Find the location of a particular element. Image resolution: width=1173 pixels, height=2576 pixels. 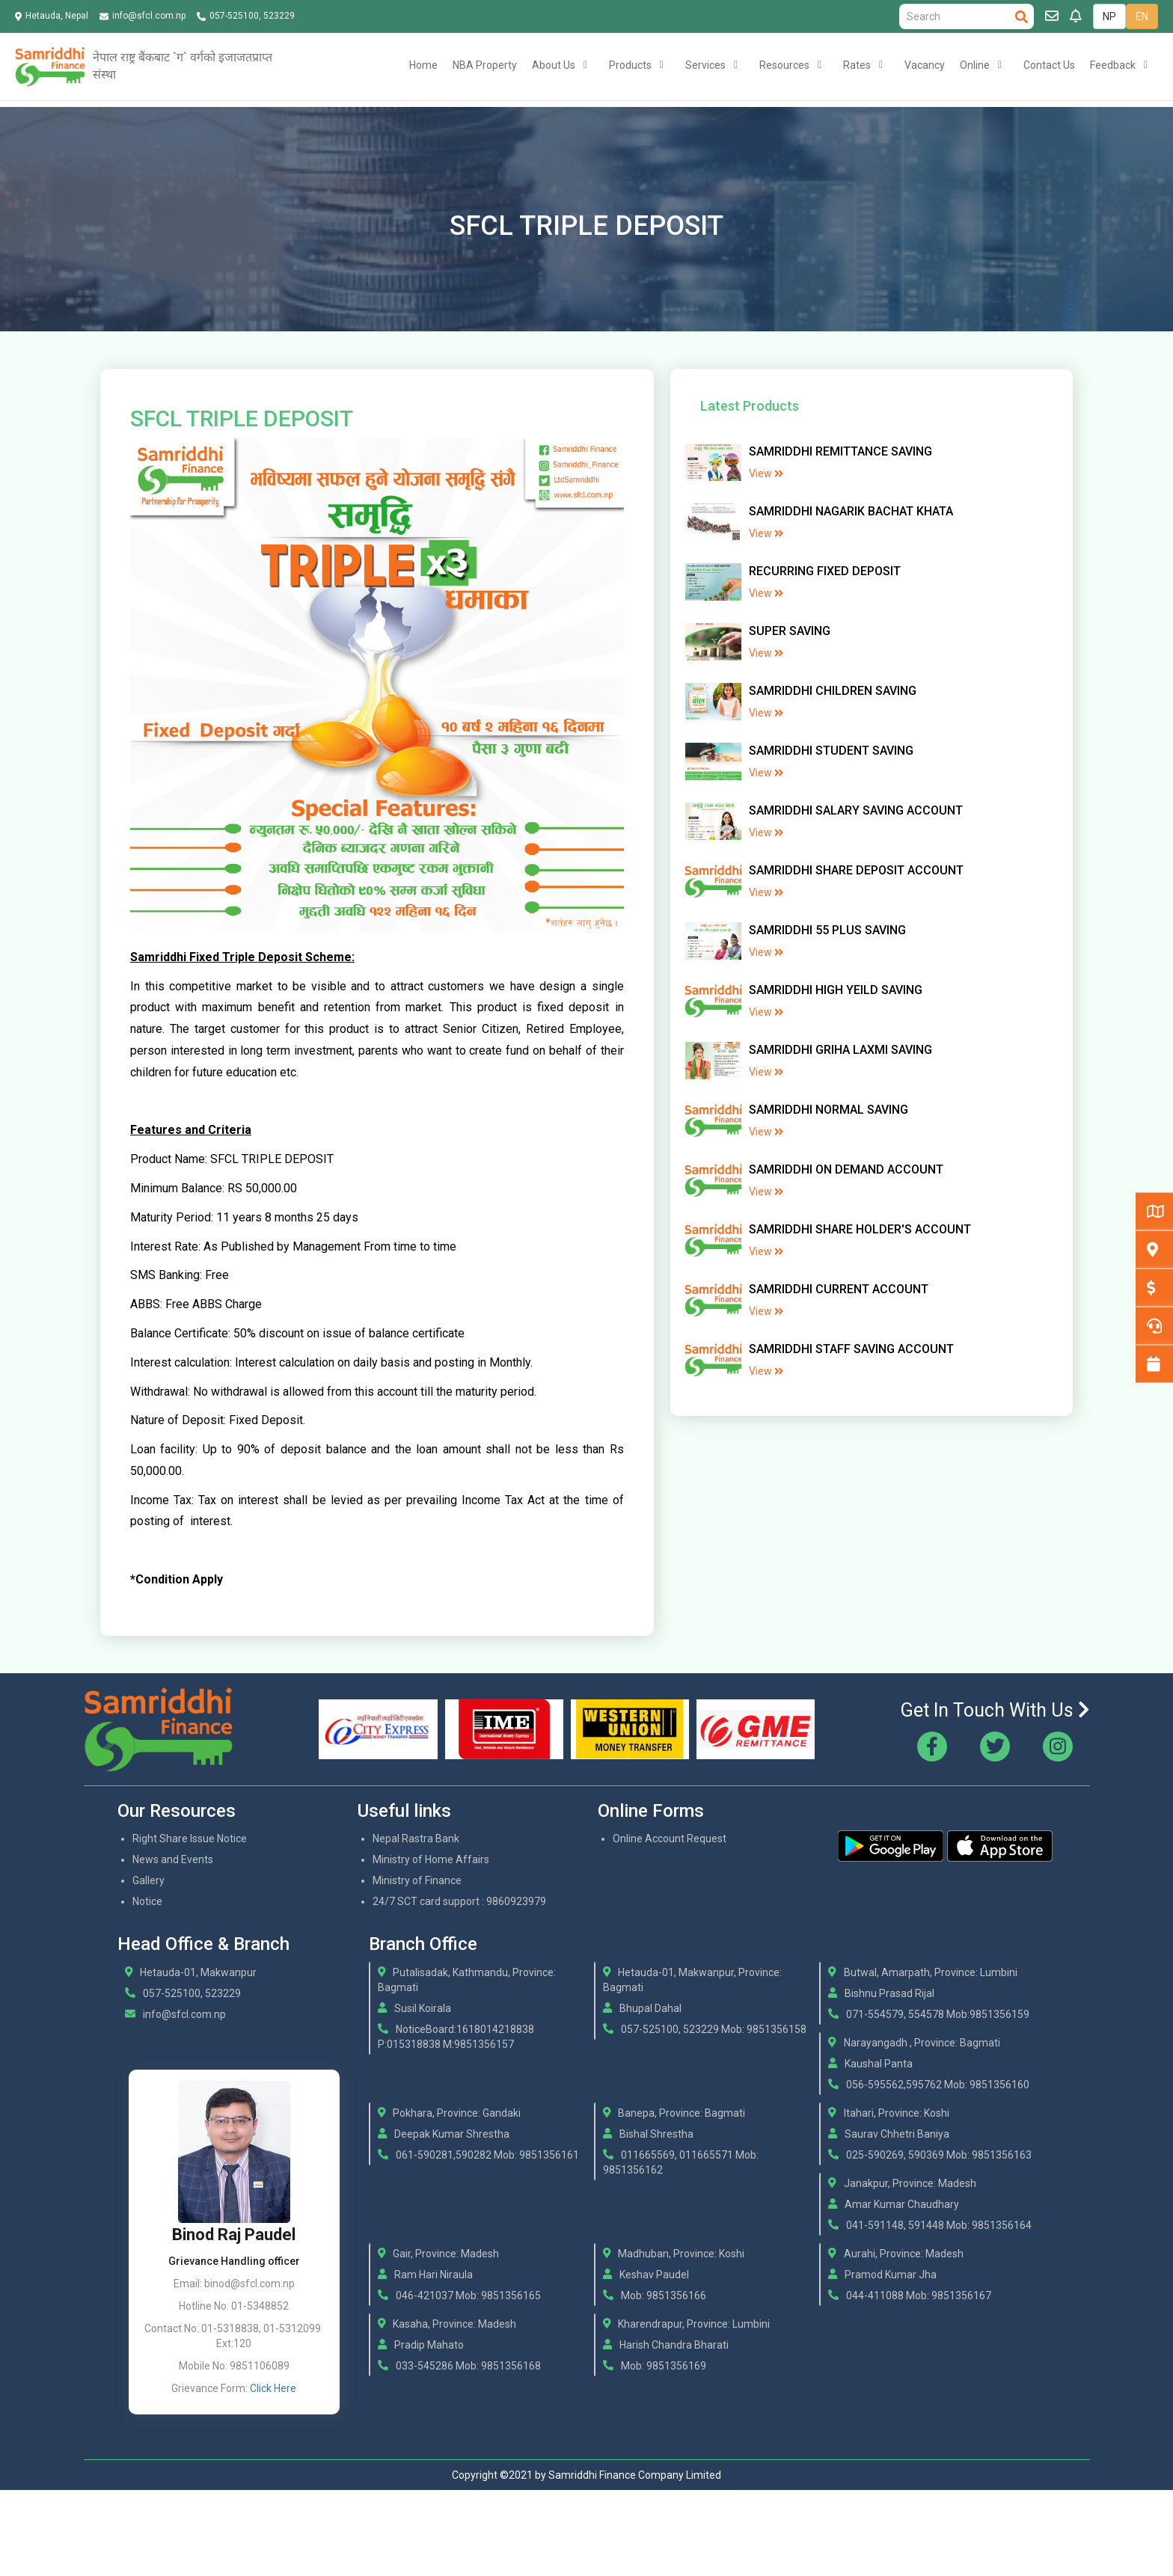

SAMRIDDHI REMITTANCE SAVING is located at coordinates (840, 451).